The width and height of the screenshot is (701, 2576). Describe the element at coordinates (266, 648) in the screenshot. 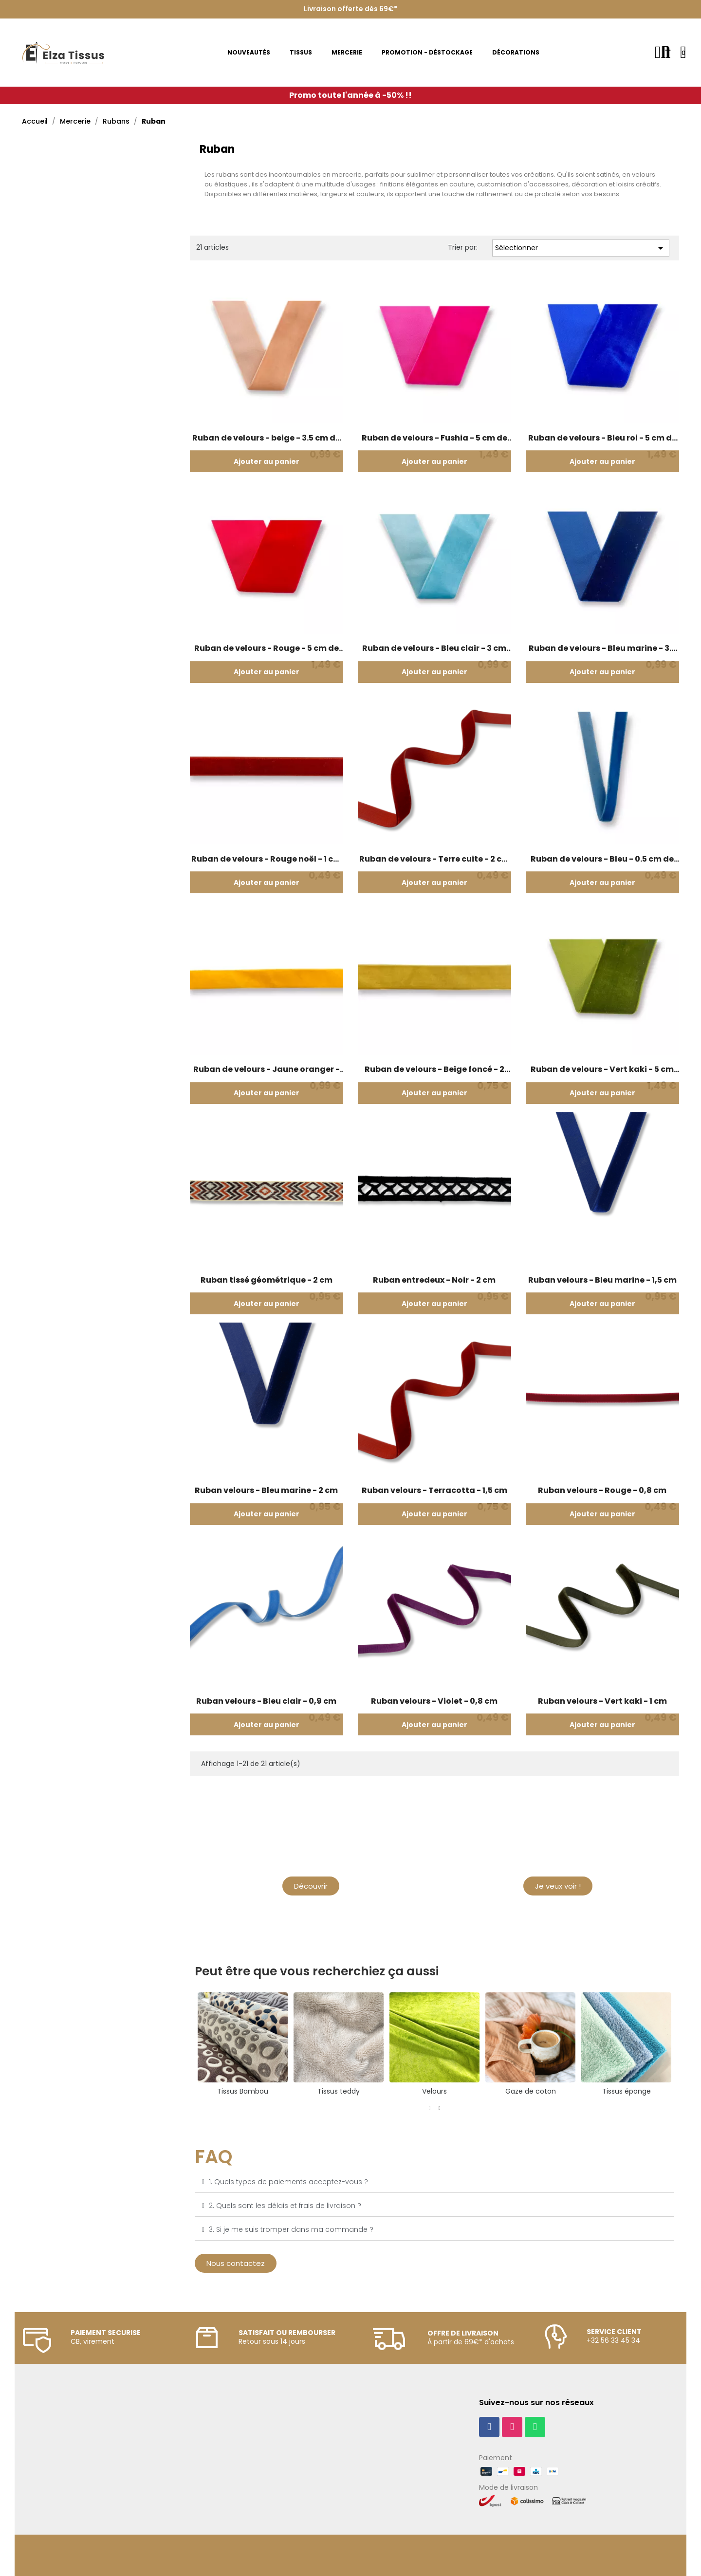

I see `Ruban de velours - Rouge - 5 cm de large` at that location.